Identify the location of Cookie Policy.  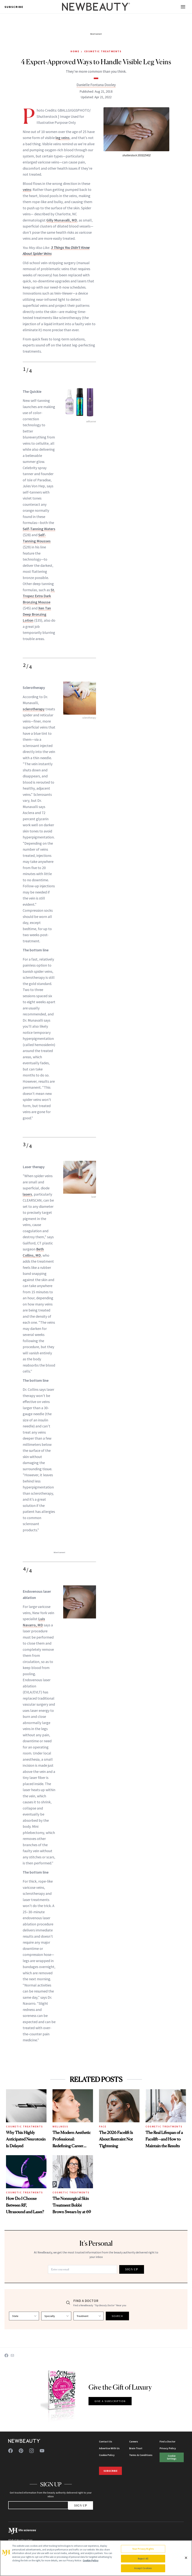
(107, 2455).